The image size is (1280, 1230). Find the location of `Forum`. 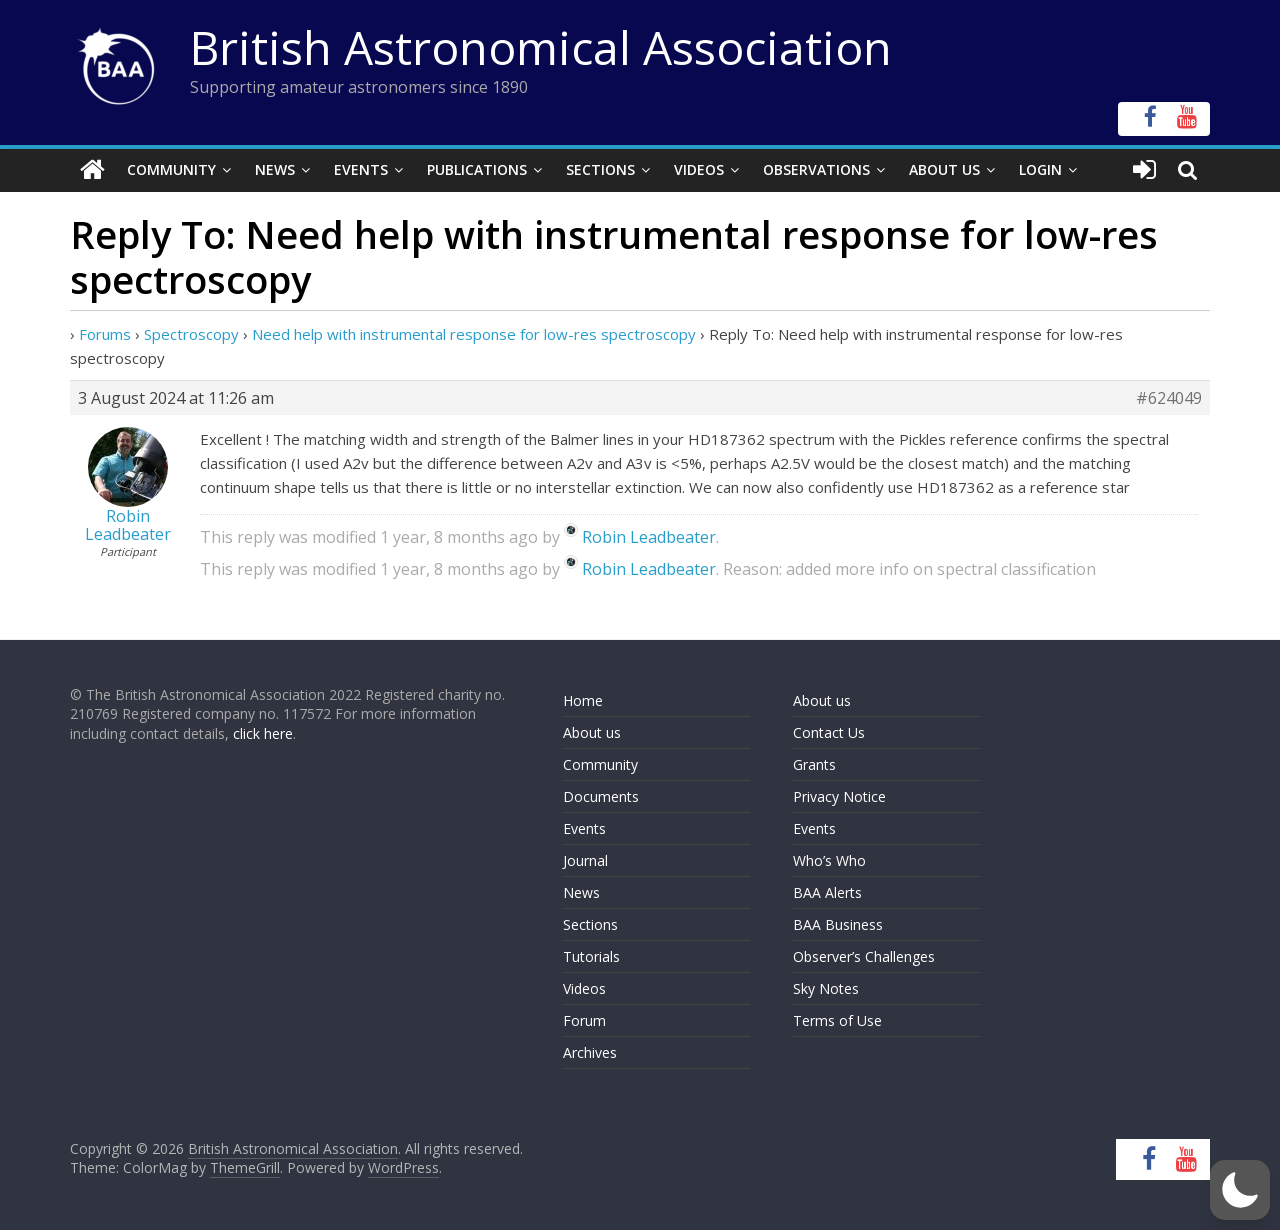

Forum is located at coordinates (584, 1020).